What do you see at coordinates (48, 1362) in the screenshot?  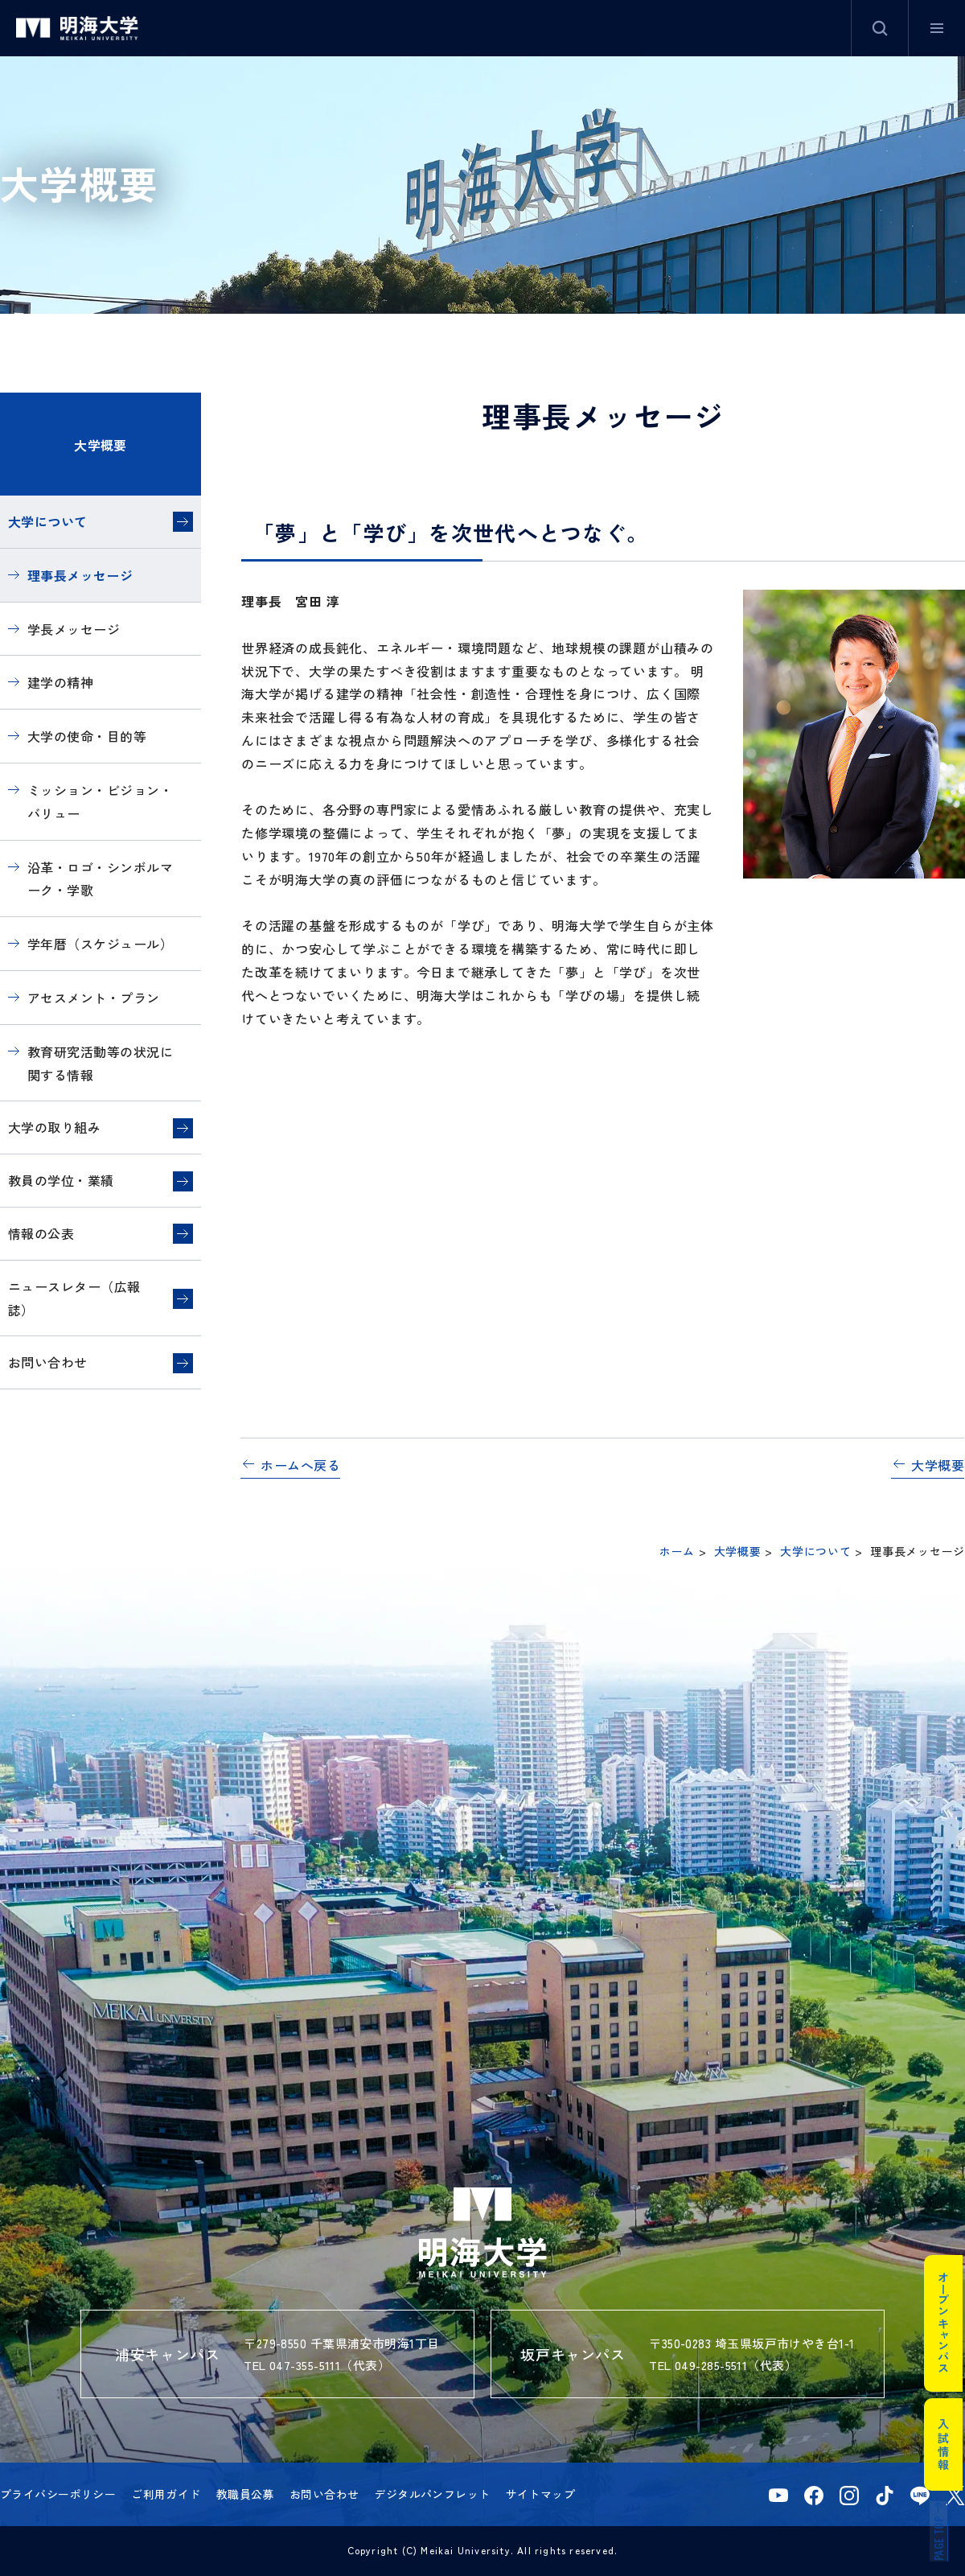 I see `お問い合わせ` at bounding box center [48, 1362].